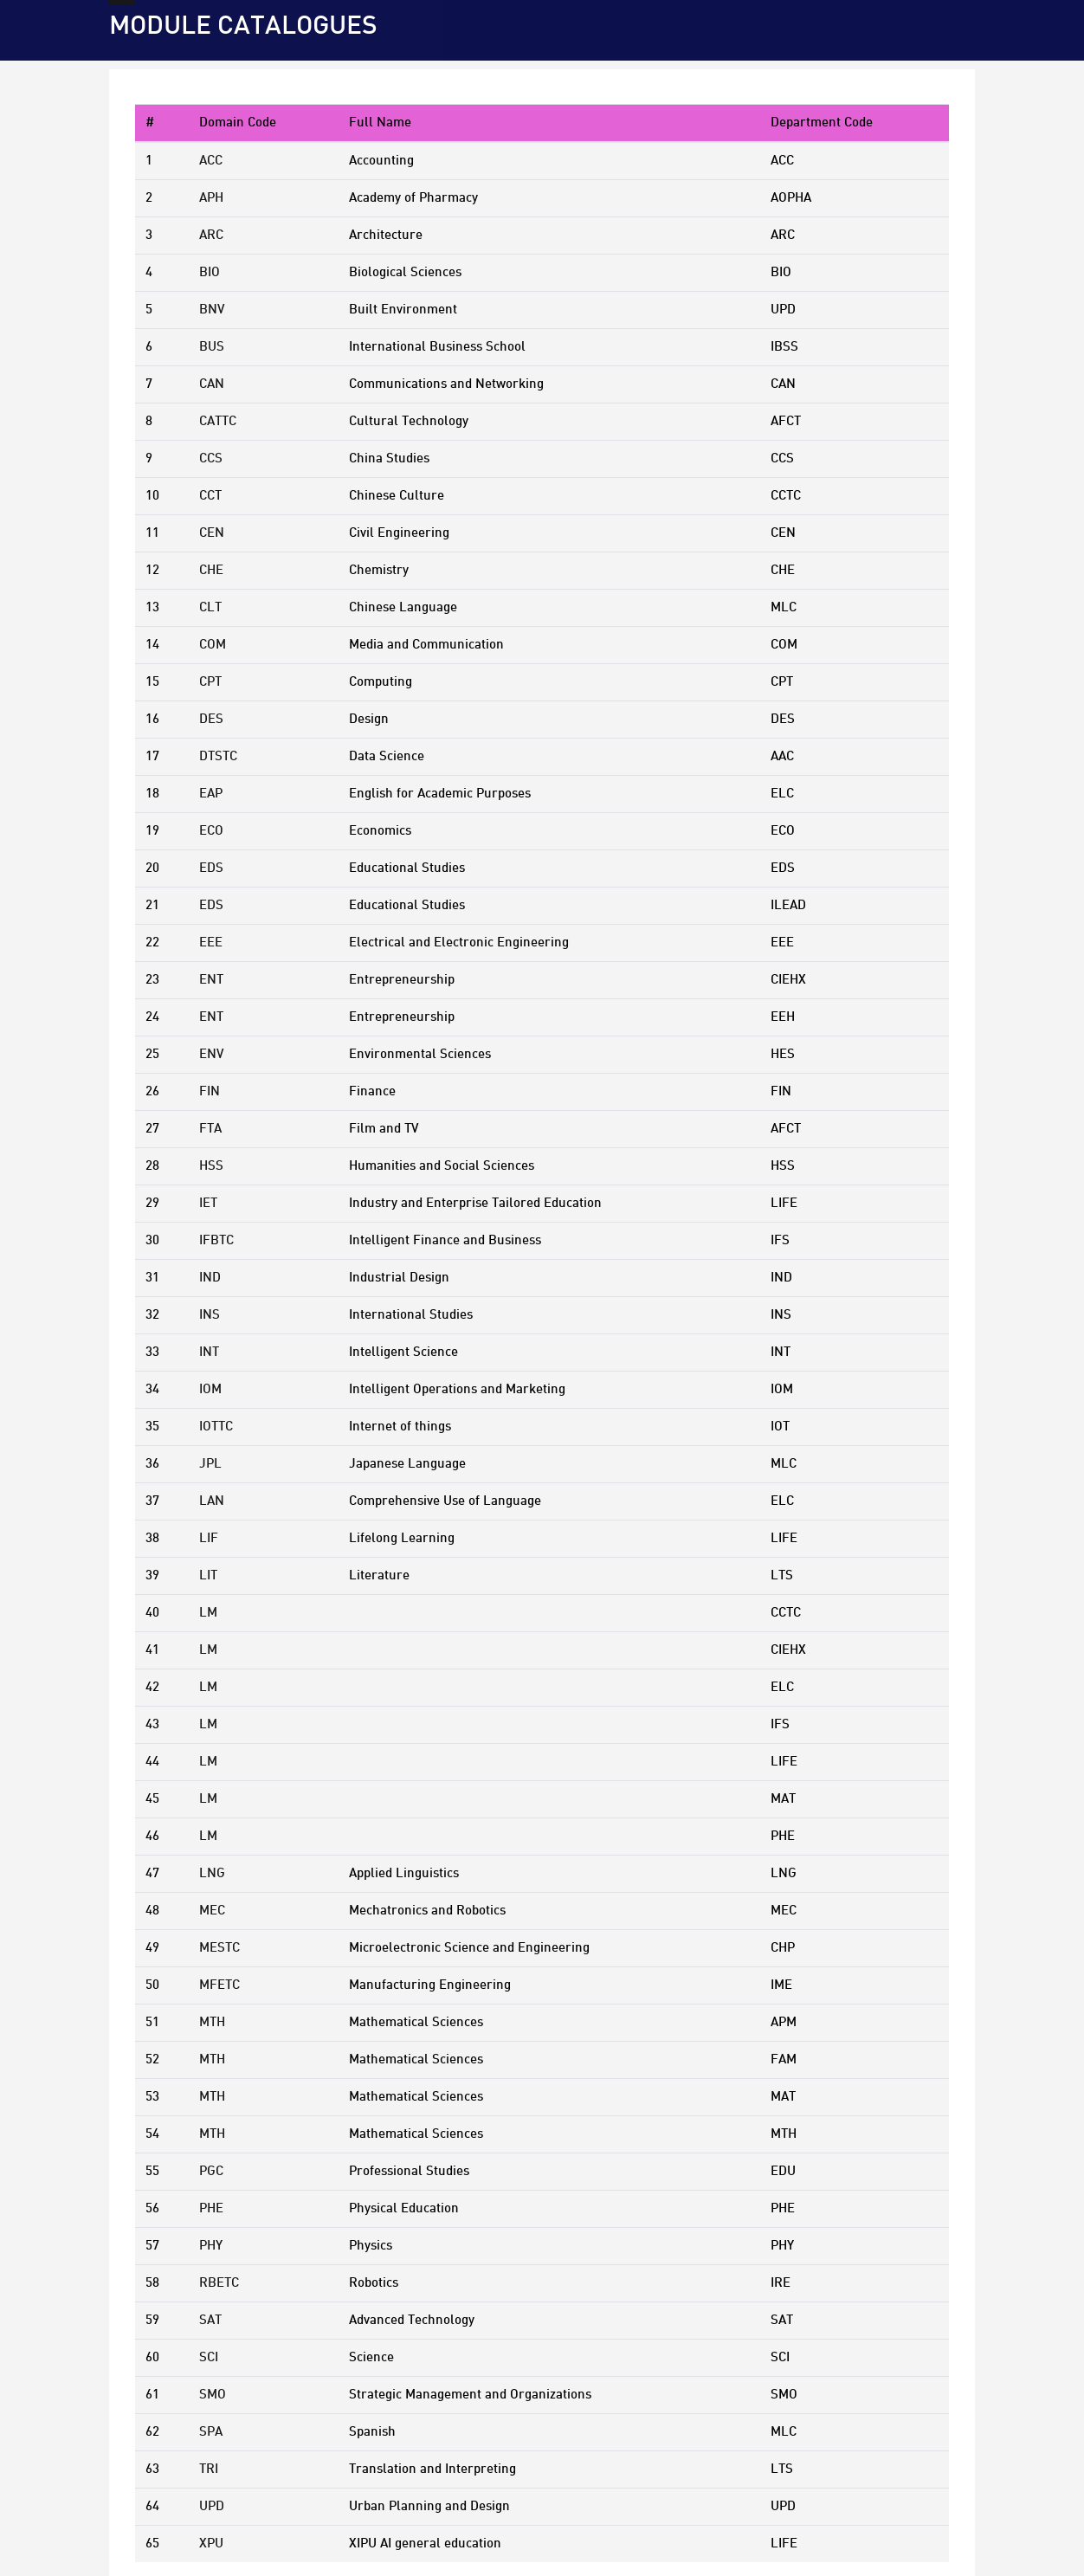 This screenshot has height=2576, width=1084. What do you see at coordinates (211, 198) in the screenshot?
I see `APH` at bounding box center [211, 198].